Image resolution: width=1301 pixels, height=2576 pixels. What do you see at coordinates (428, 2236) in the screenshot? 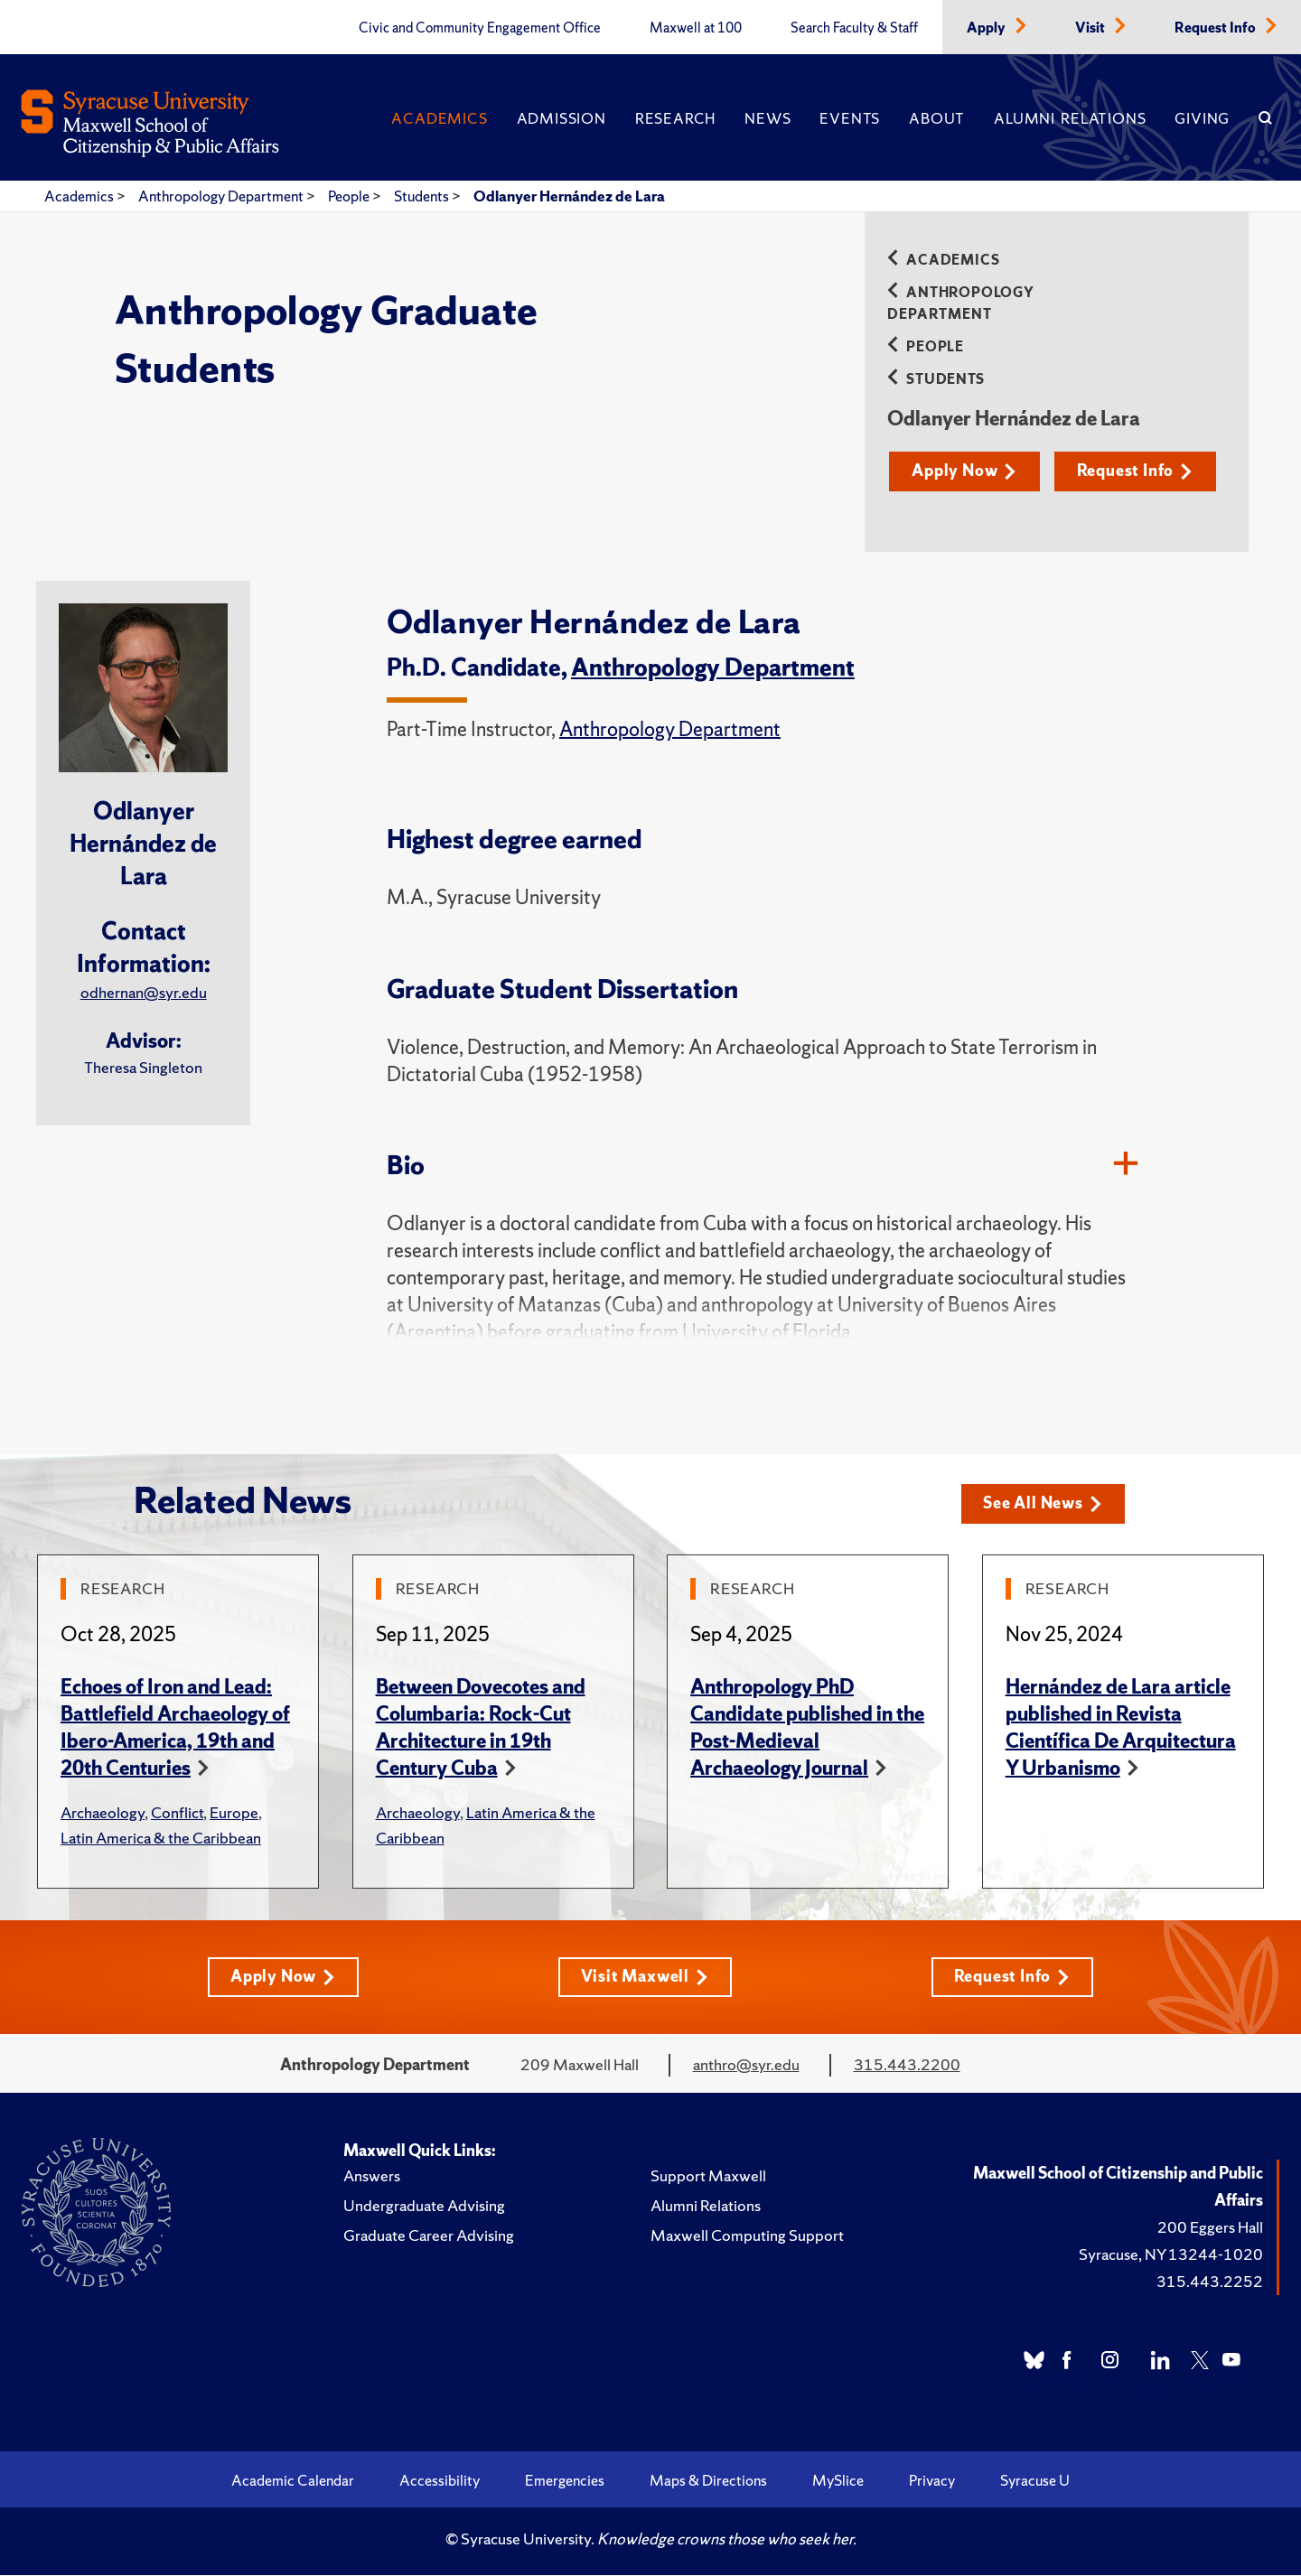
I see `Graduate Career Advising` at bounding box center [428, 2236].